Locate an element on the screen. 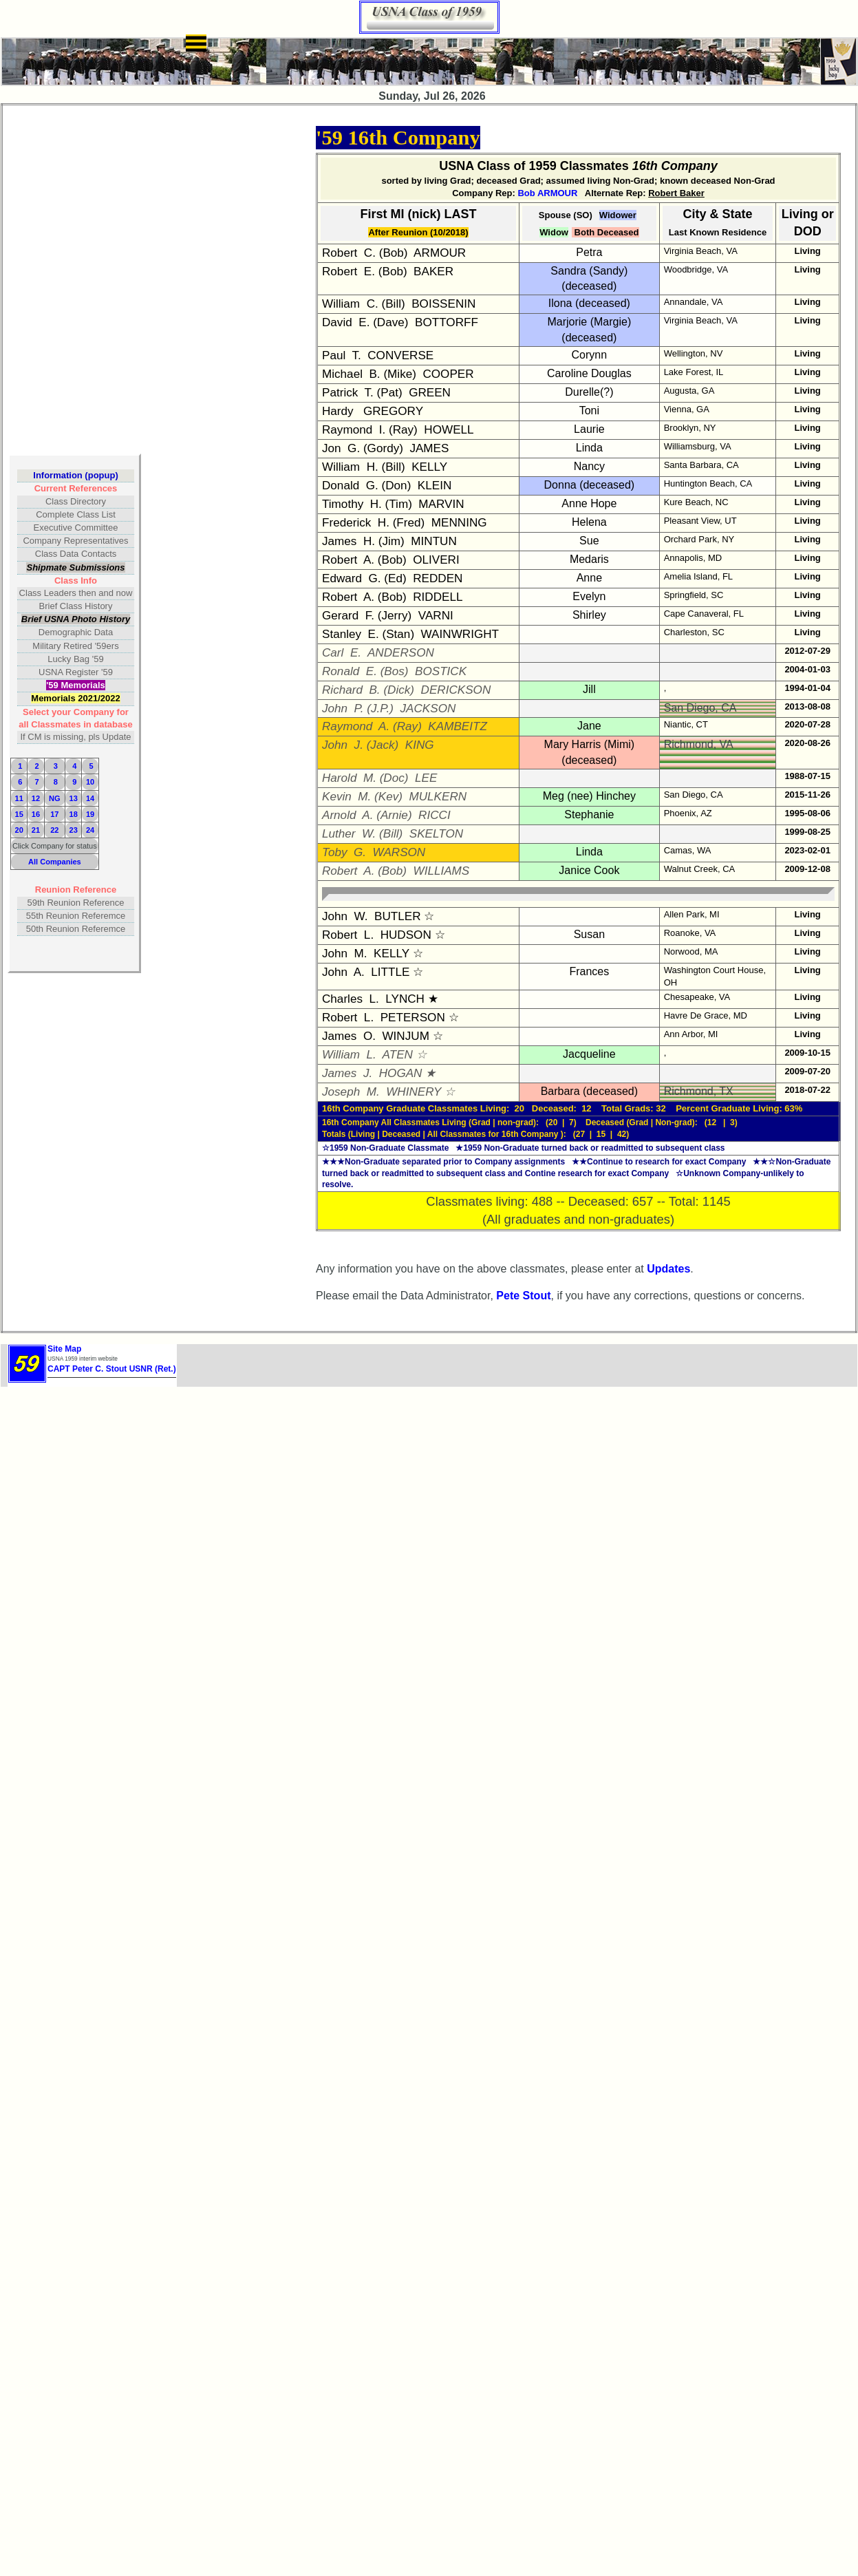 This screenshot has height=2576, width=858. Pete Stout is located at coordinates (523, 1295).